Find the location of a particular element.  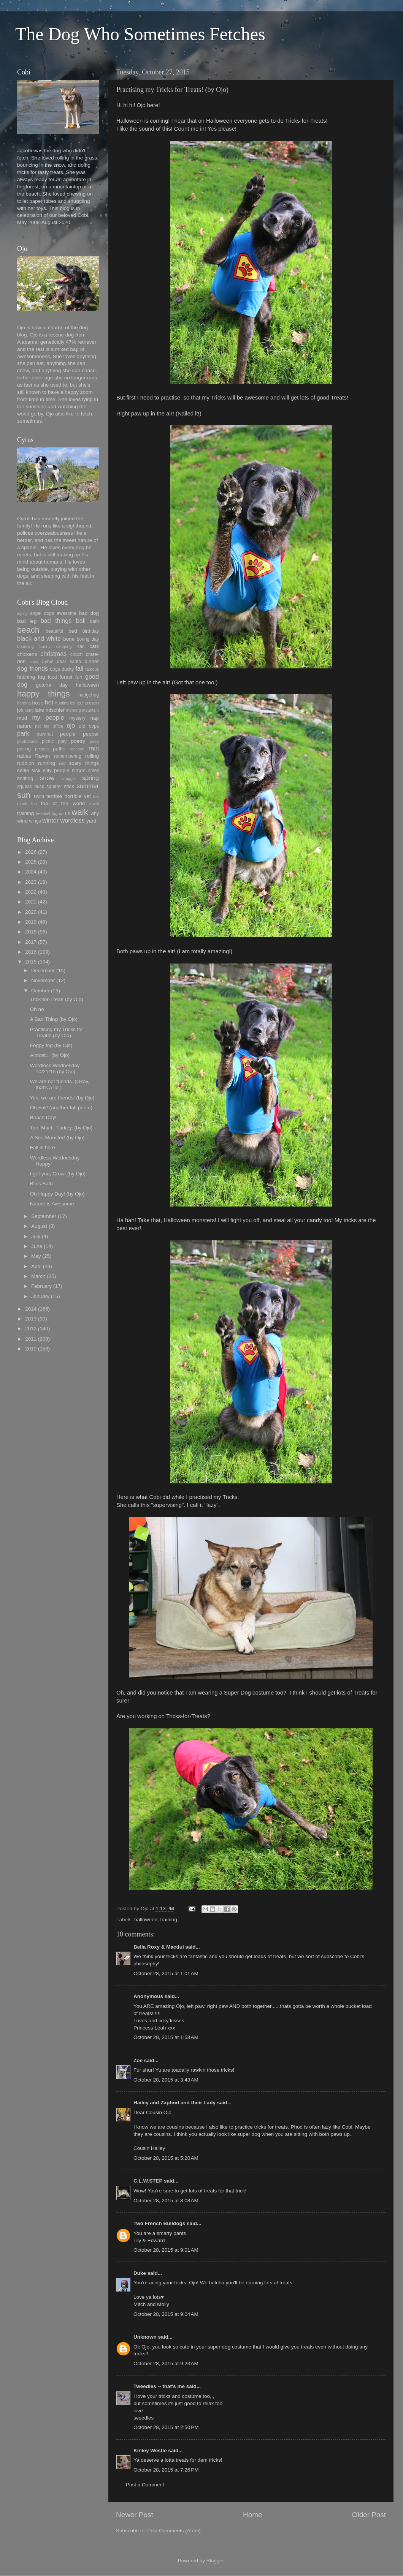

2024 is located at coordinates (30, 872).